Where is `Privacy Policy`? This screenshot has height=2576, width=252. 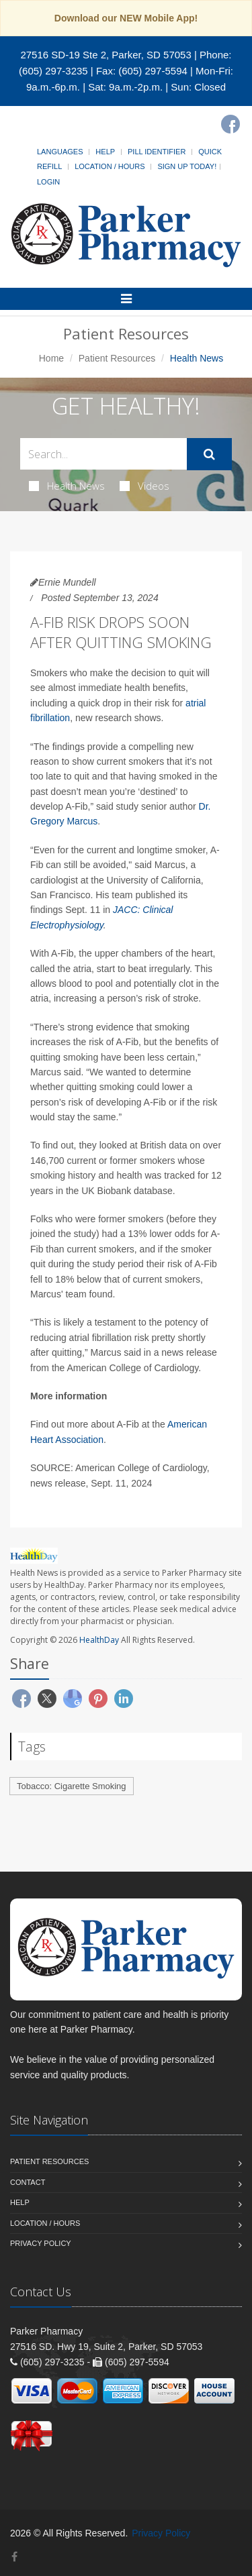
Privacy Policy is located at coordinates (40, 2243).